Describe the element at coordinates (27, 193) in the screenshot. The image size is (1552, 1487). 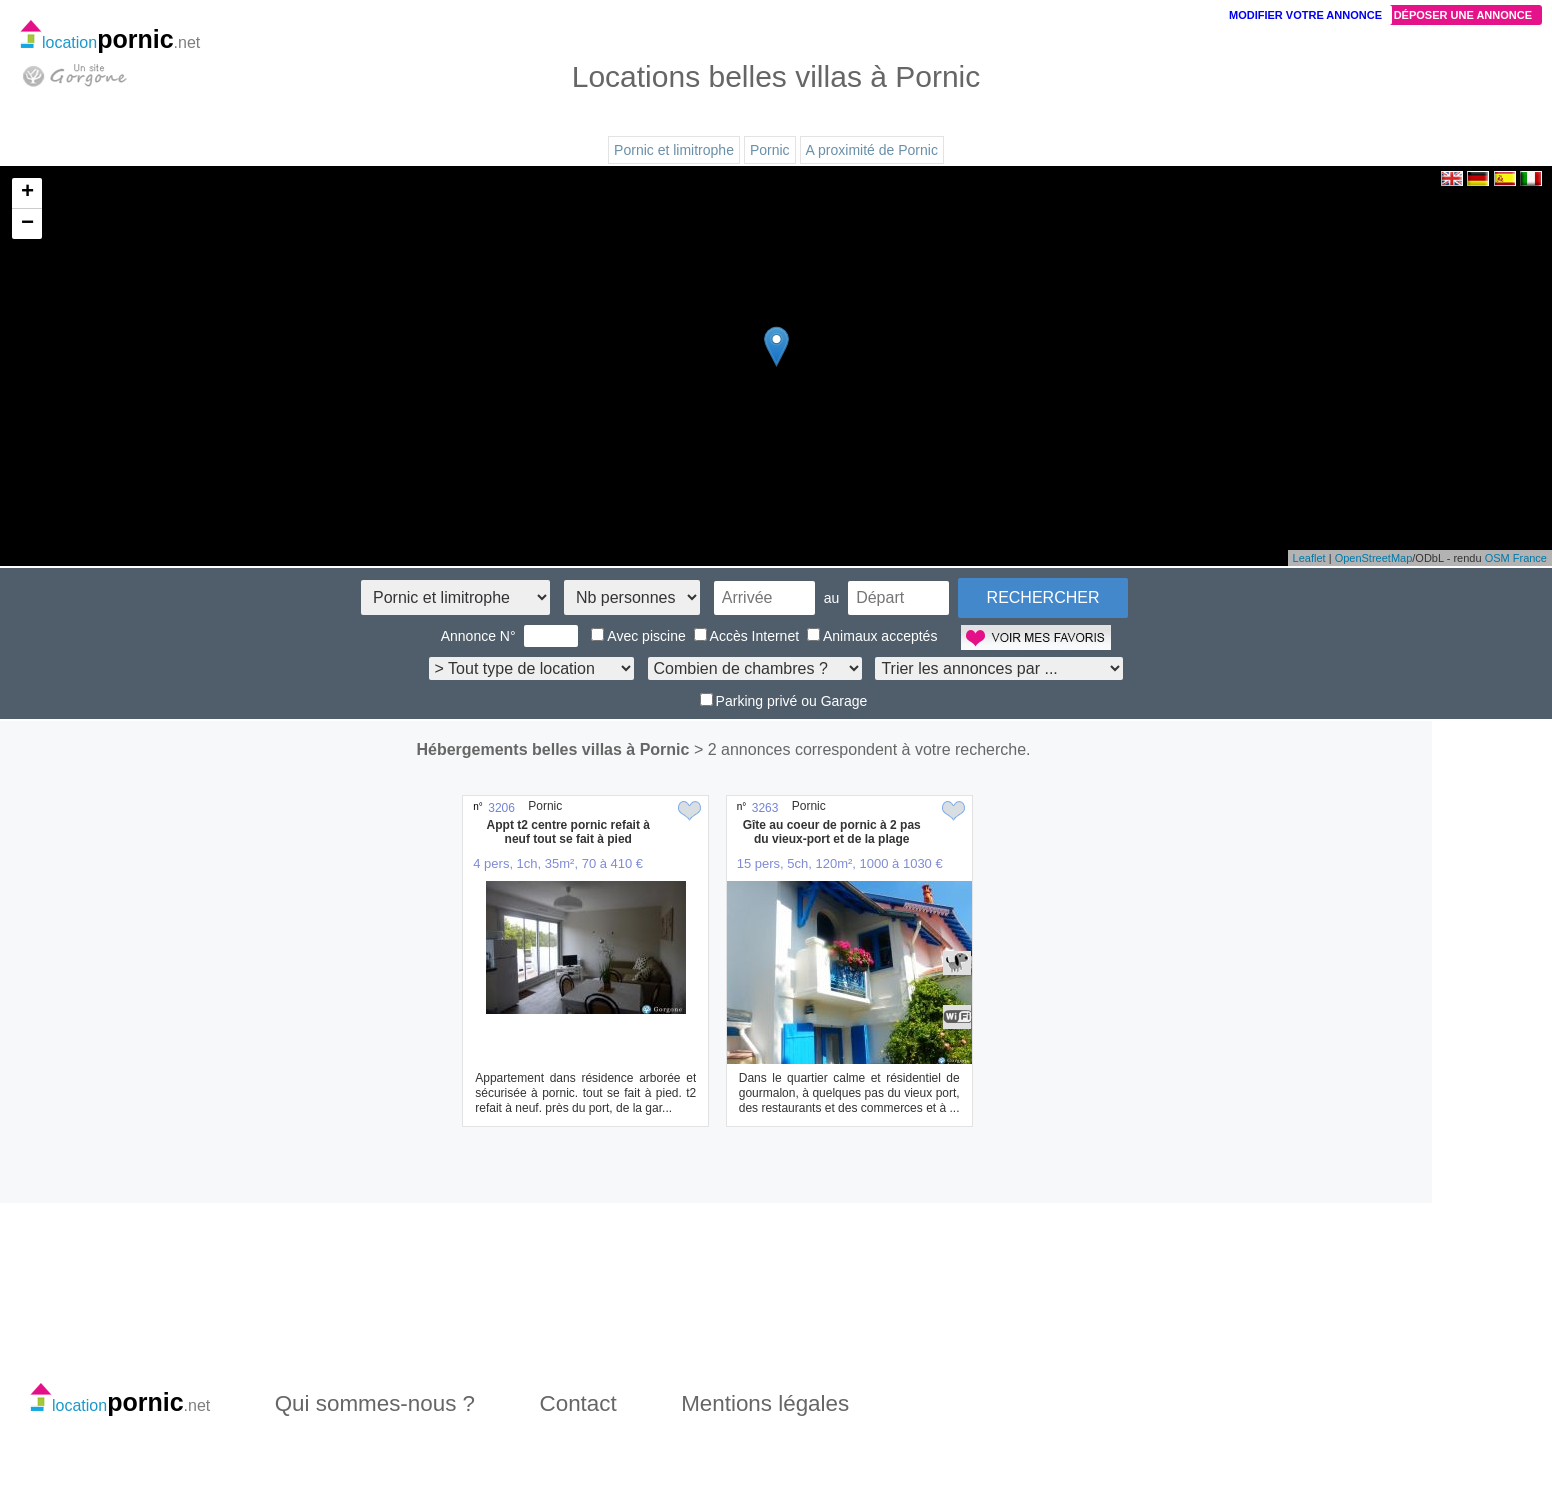
I see `+ [button]` at that location.